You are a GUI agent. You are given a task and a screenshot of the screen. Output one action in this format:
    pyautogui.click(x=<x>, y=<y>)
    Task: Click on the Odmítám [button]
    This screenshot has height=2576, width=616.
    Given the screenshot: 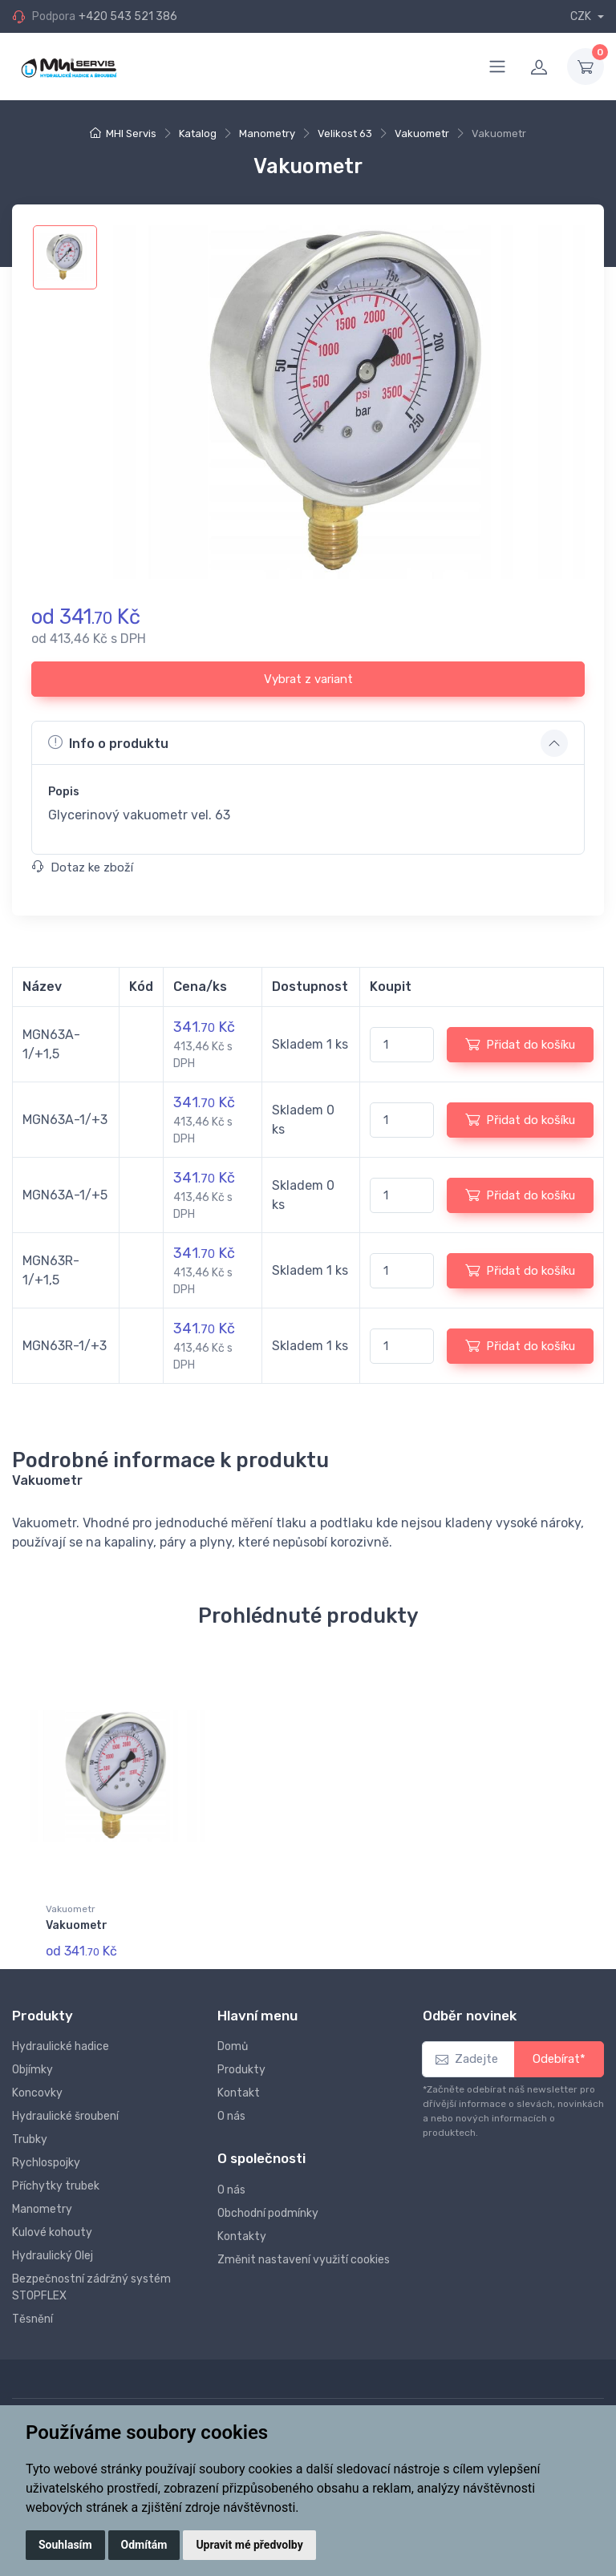 What is the action you would take?
    pyautogui.click(x=144, y=2544)
    